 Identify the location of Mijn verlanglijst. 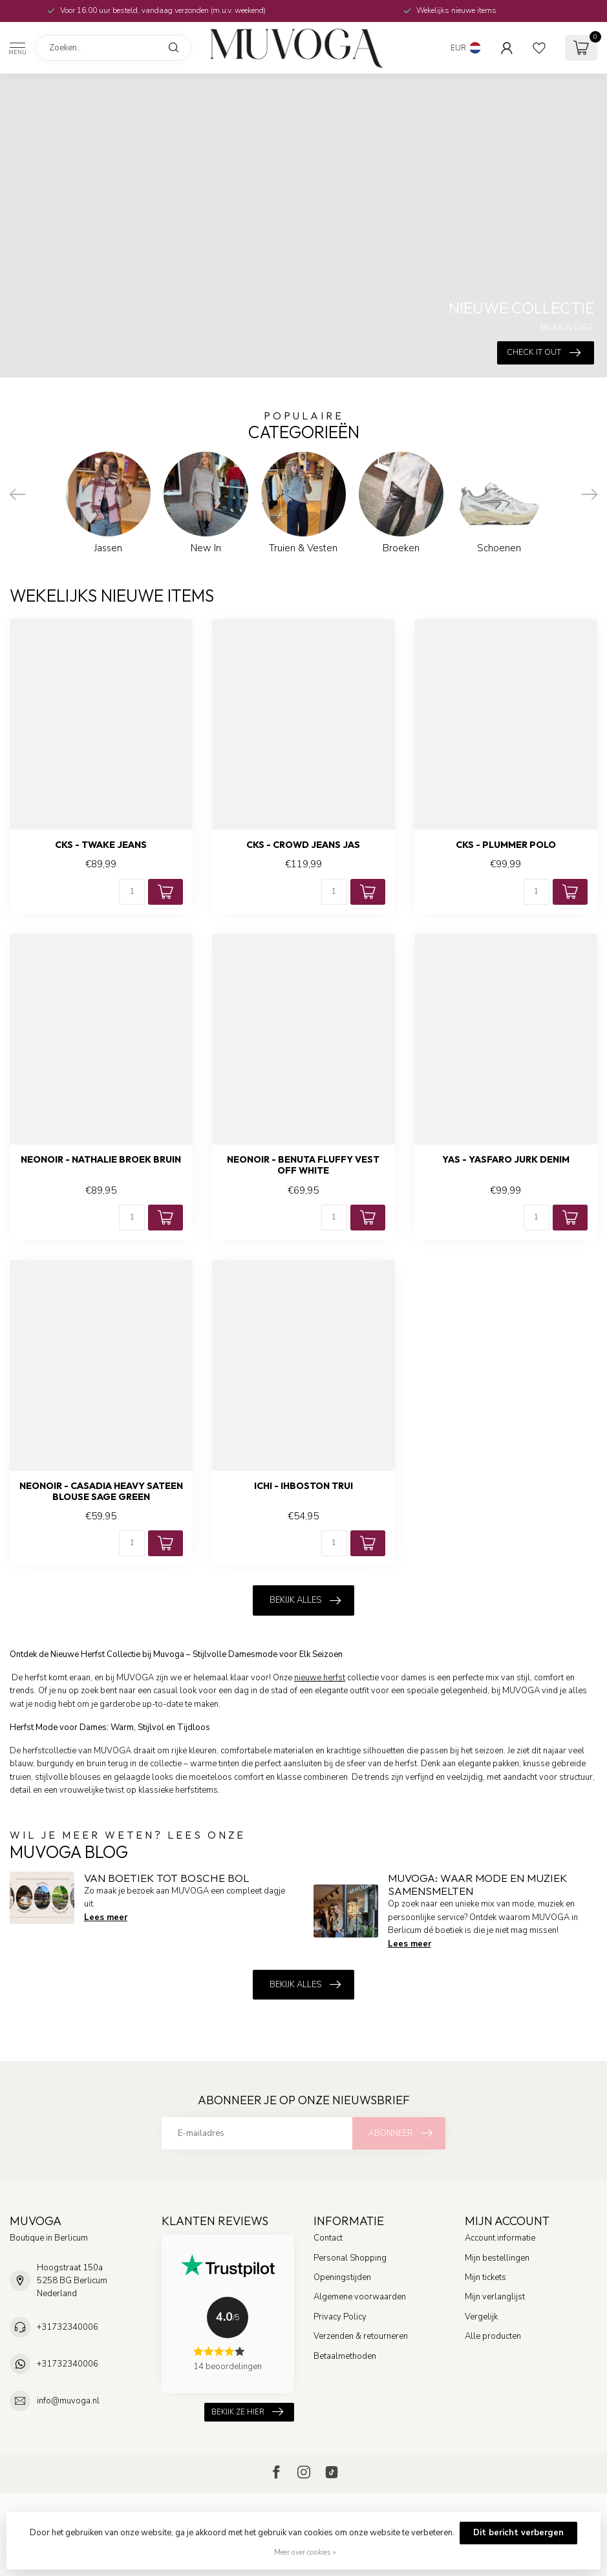
(495, 2297).